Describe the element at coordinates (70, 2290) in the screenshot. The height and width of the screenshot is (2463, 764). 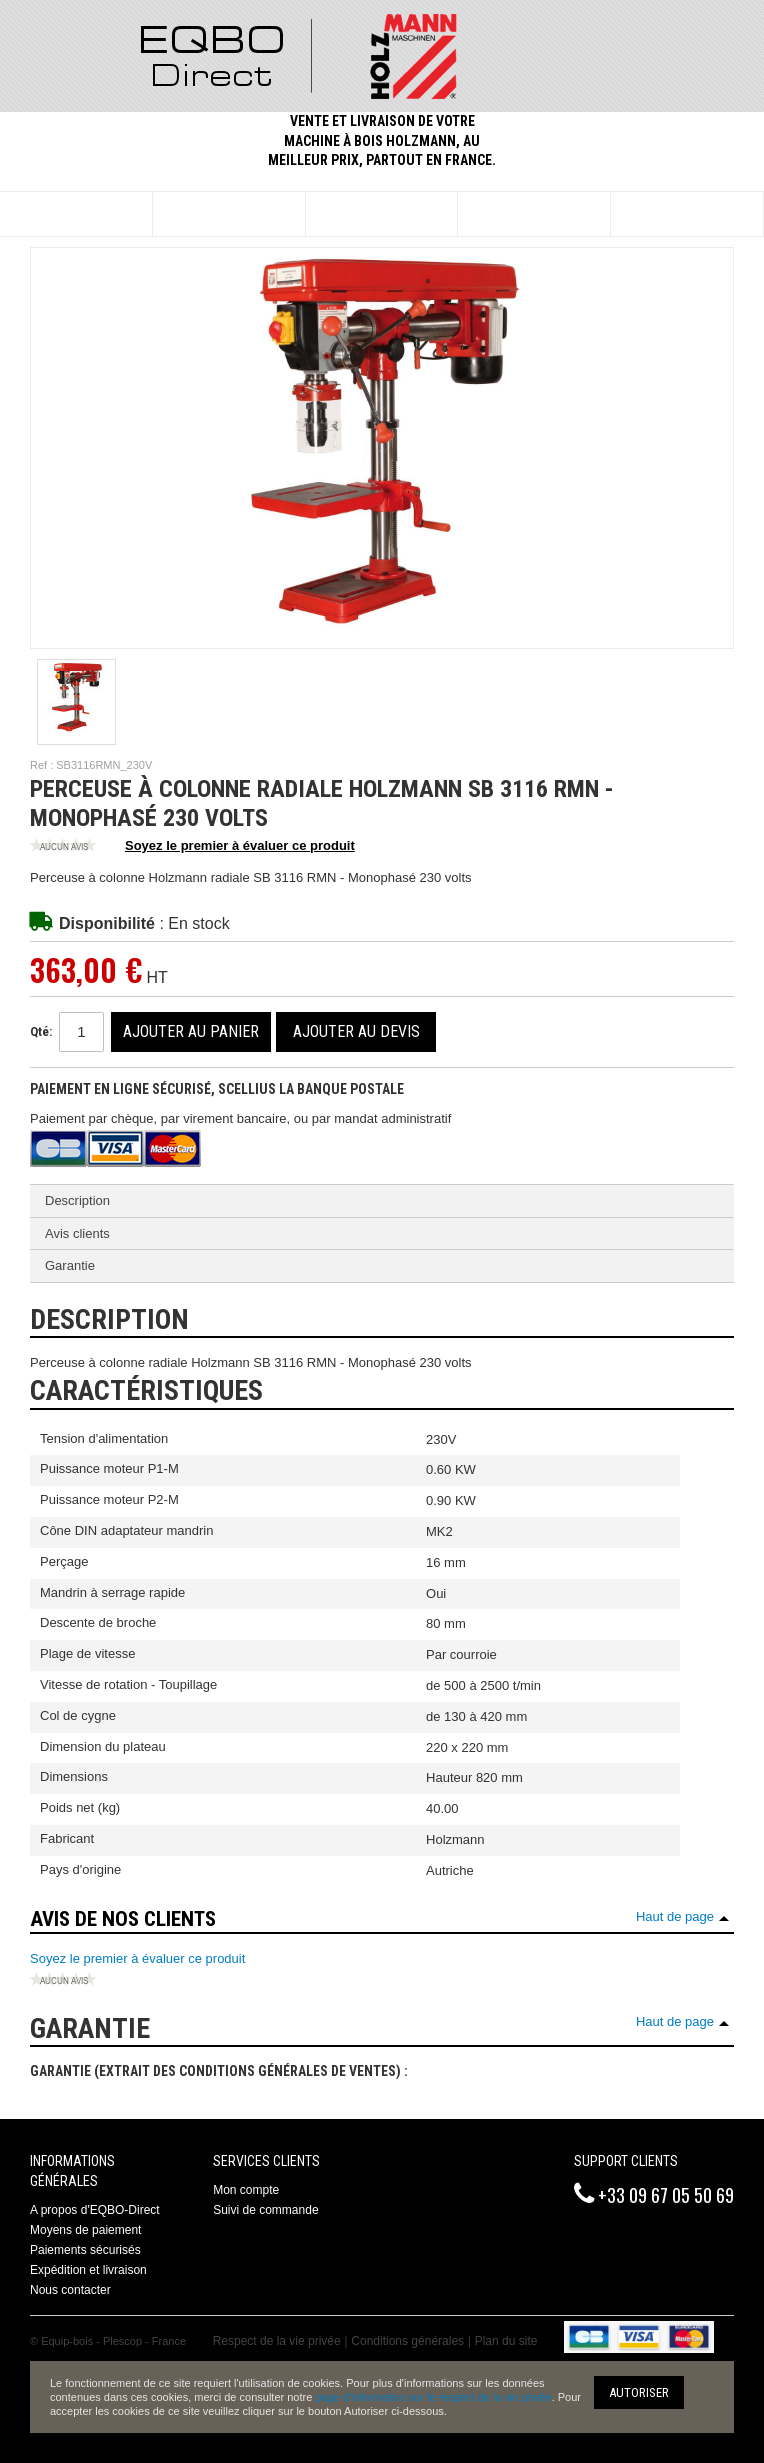
I see `Nous contacter` at that location.